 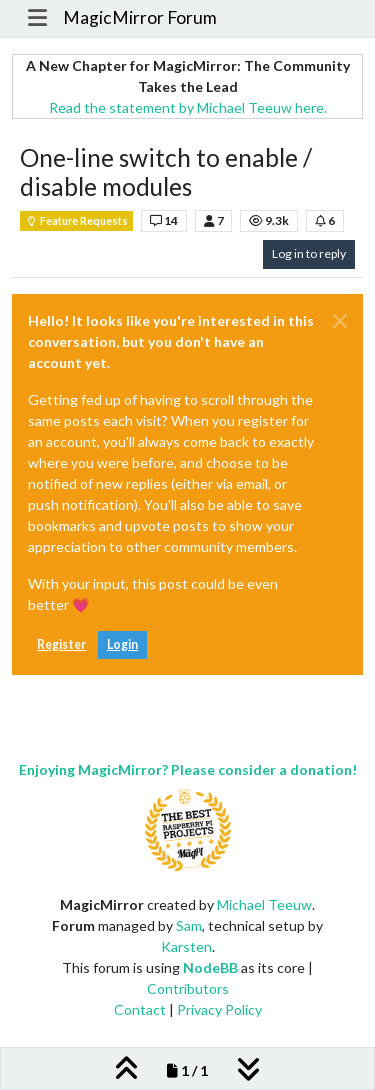 What do you see at coordinates (188, 988) in the screenshot?
I see `Contributors` at bounding box center [188, 988].